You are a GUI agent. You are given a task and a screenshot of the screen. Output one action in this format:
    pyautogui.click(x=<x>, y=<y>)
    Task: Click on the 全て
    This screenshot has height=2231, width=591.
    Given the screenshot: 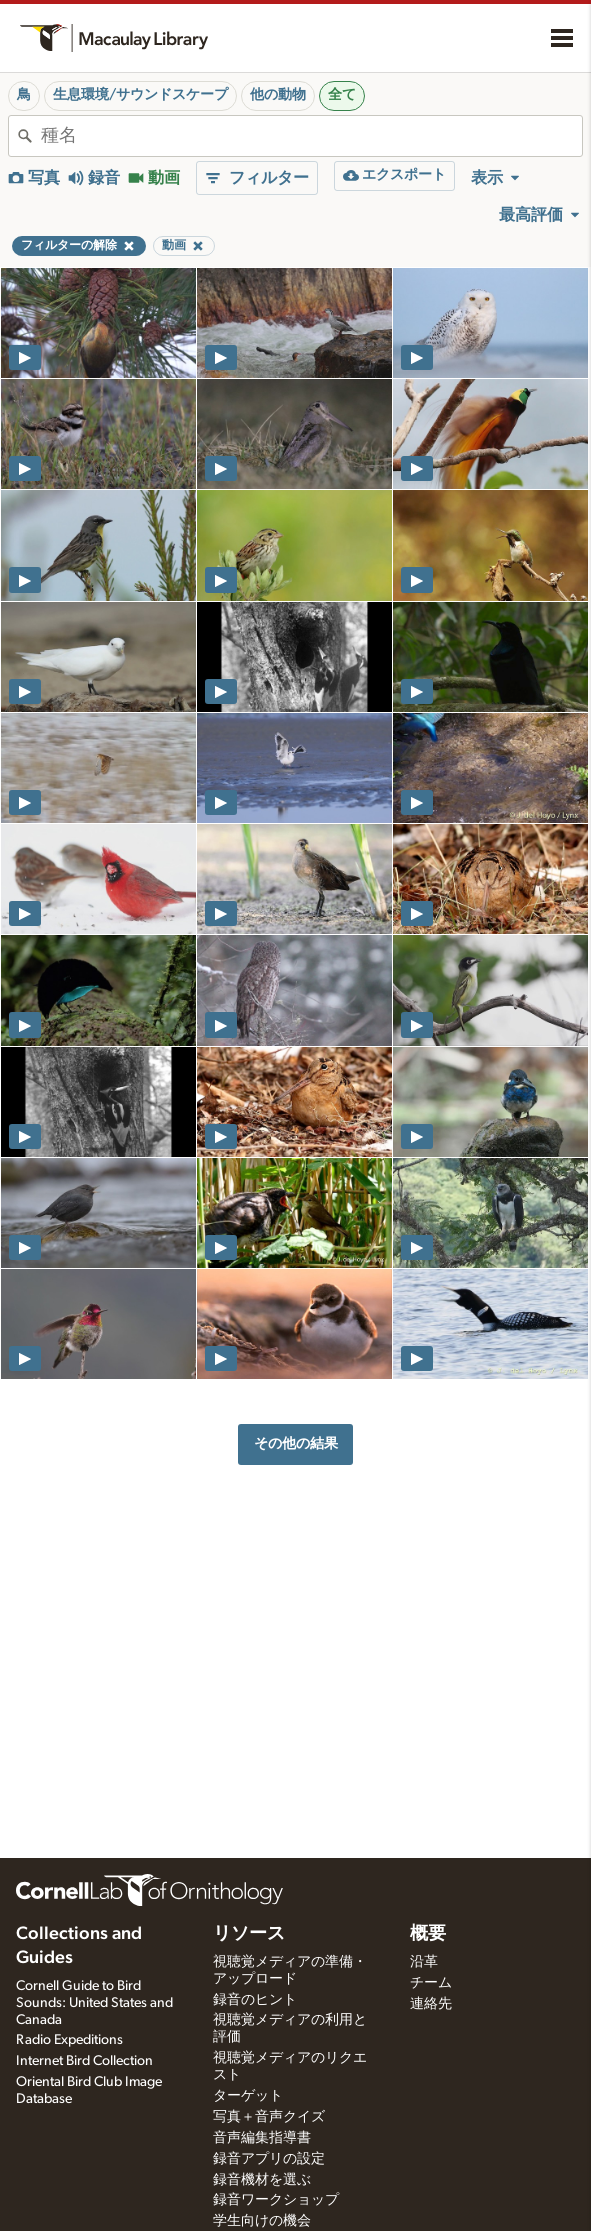 What is the action you would take?
    pyautogui.click(x=342, y=95)
    